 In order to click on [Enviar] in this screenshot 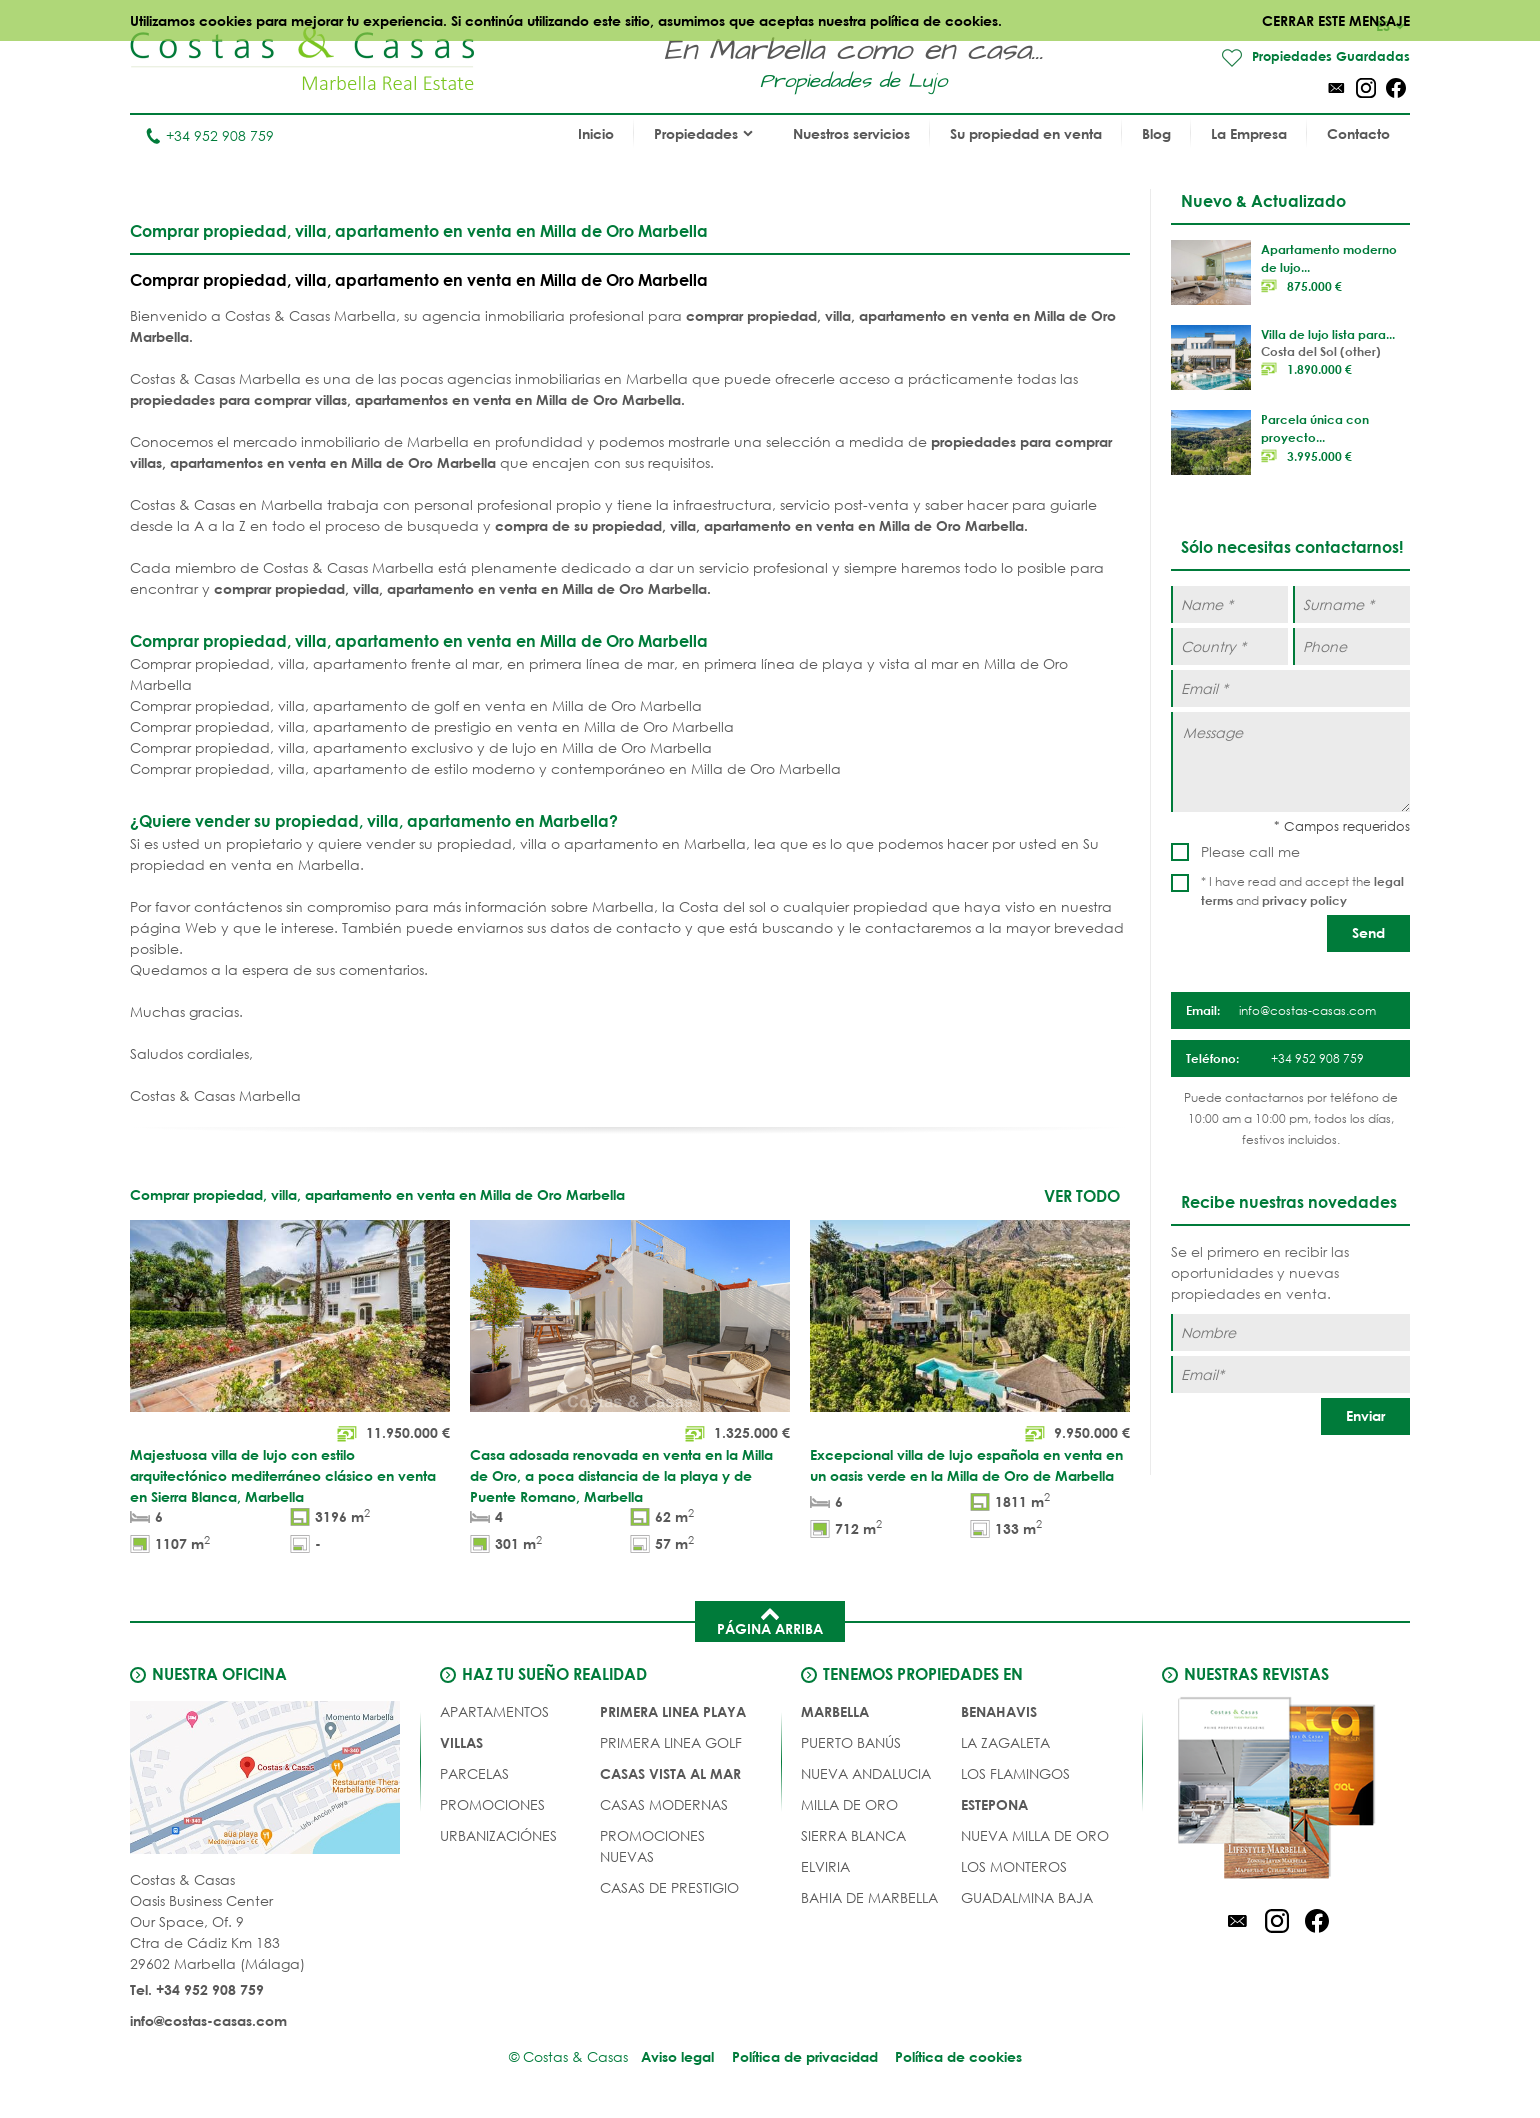, I will do `click(1365, 1416)`.